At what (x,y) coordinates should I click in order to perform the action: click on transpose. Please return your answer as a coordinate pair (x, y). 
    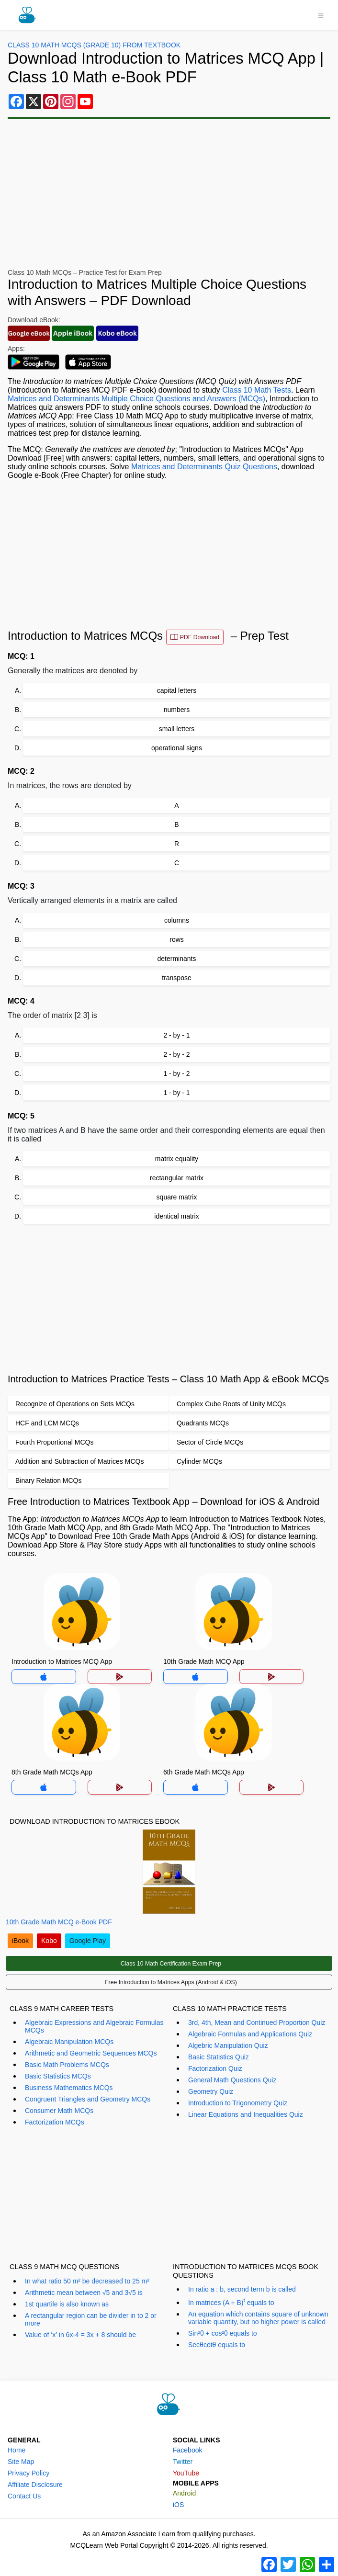
    Looking at the image, I should click on (176, 978).